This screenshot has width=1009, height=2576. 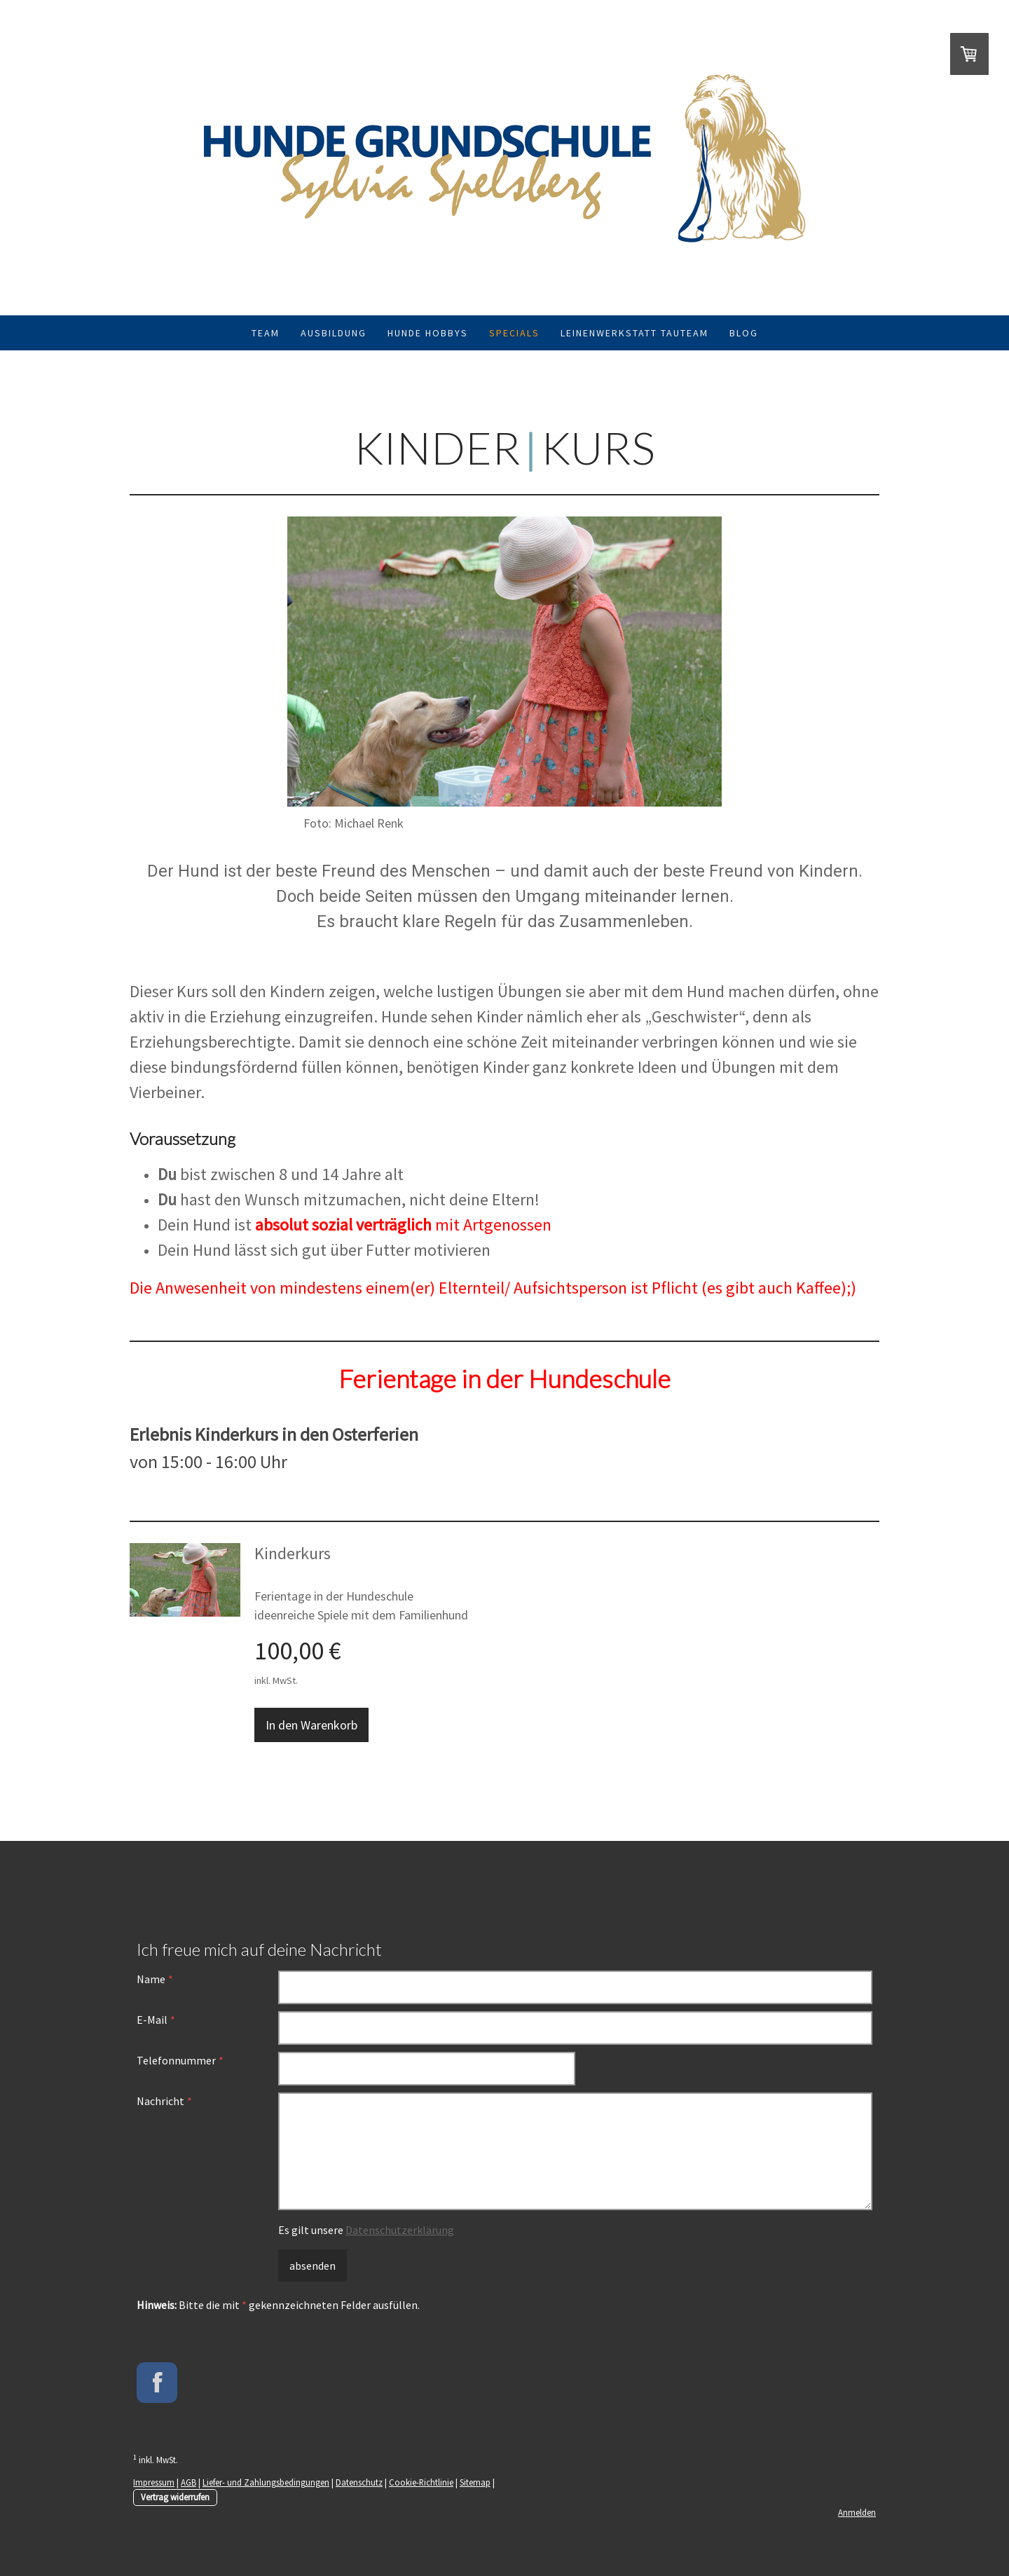 I want to click on Cookie-Richtlinie, so click(x=421, y=2482).